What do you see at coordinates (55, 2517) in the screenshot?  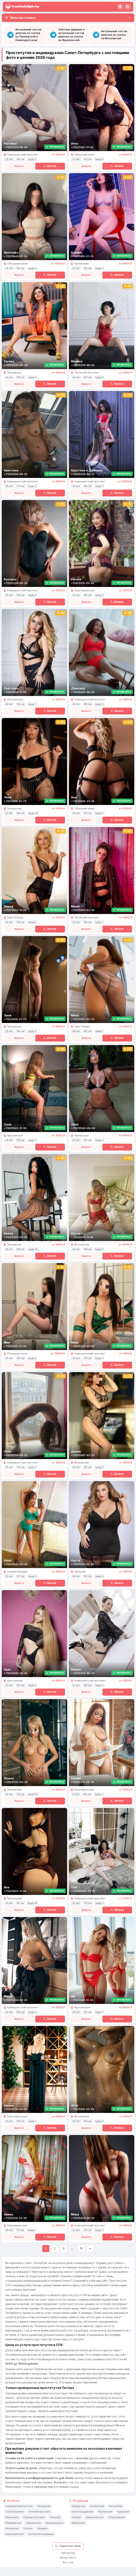 I see `Удельная` at bounding box center [55, 2517].